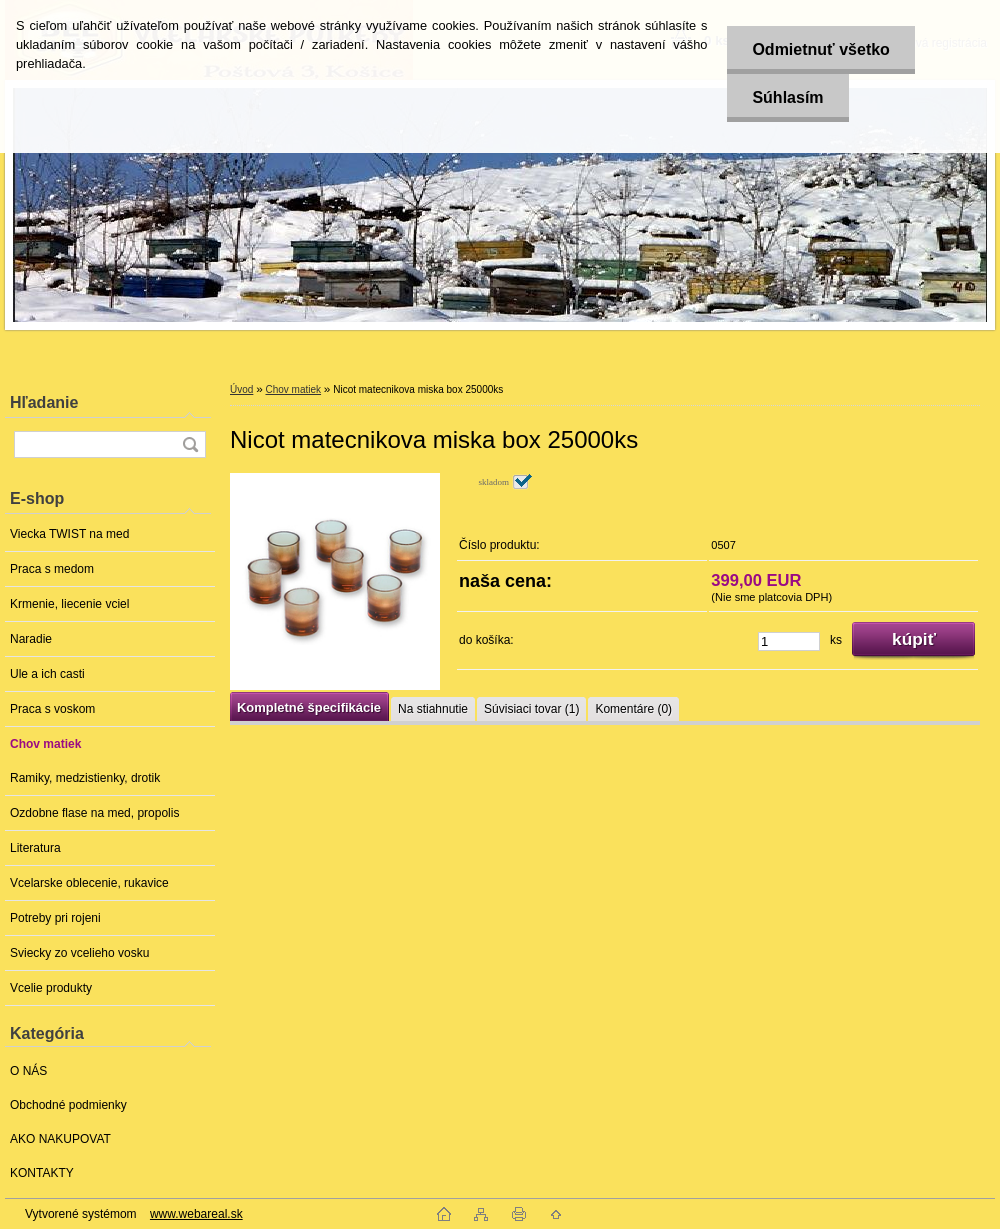 This screenshot has height=1232, width=1000. I want to click on Úvod, so click(241, 389).